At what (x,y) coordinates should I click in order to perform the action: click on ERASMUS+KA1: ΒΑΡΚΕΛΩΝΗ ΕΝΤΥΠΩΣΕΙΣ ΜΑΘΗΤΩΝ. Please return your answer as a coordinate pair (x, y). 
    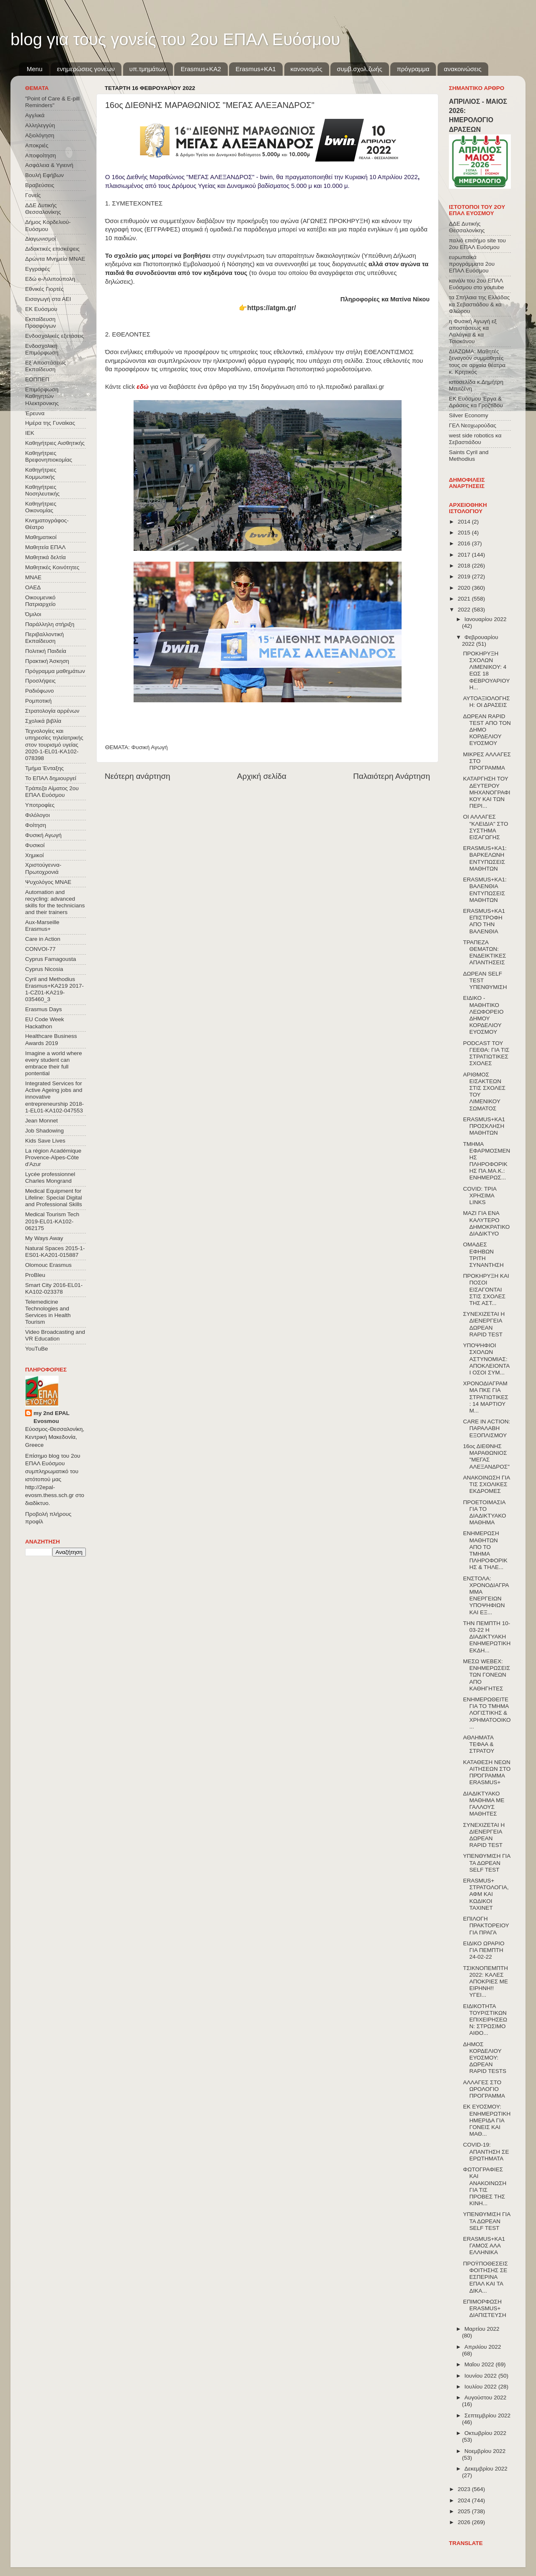
    Looking at the image, I should click on (485, 858).